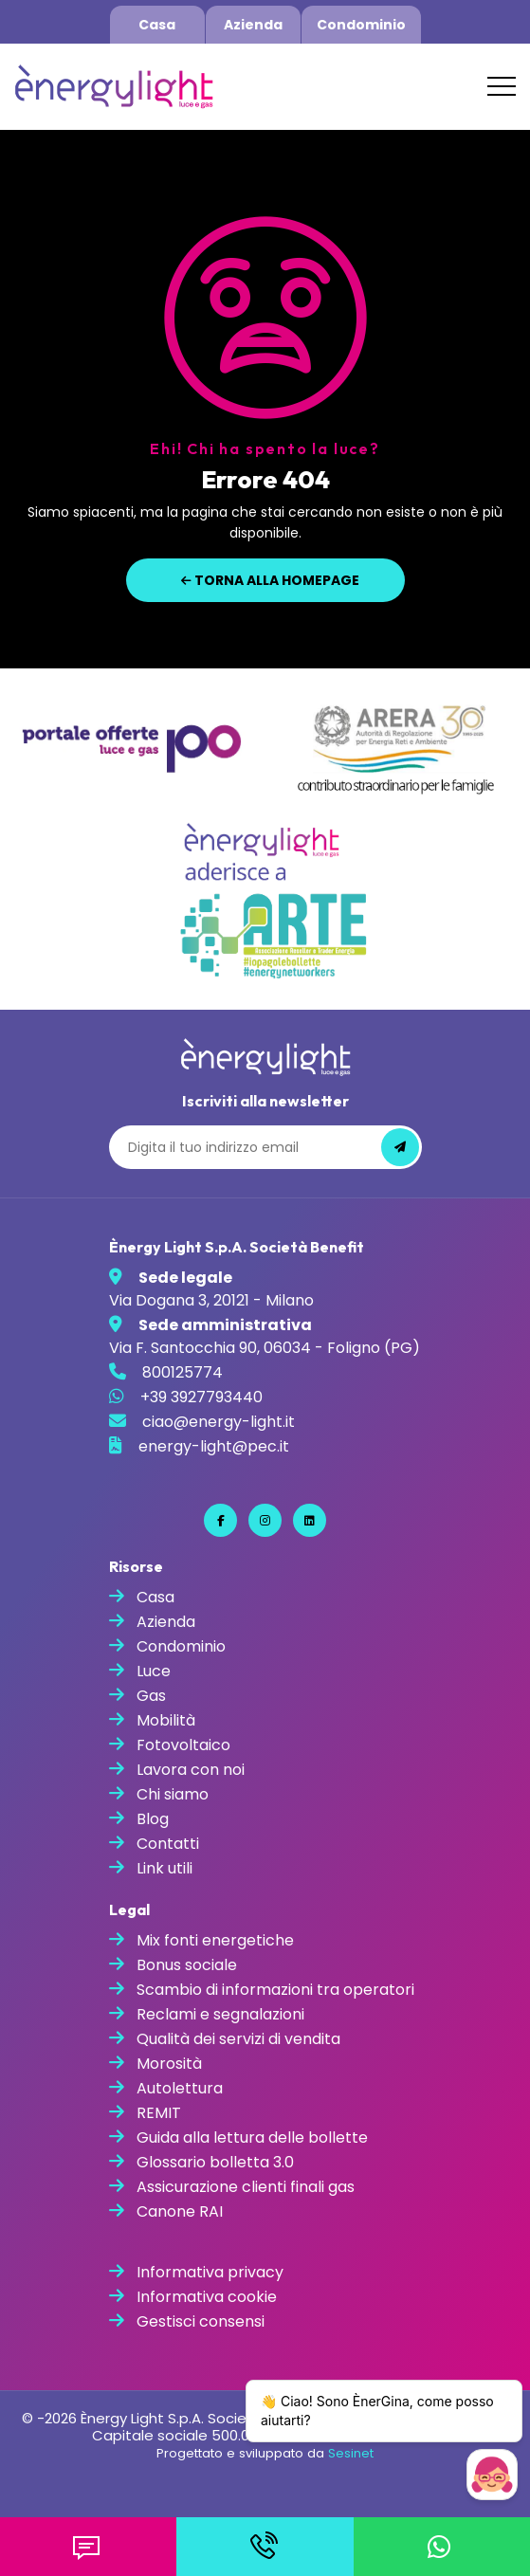  Describe the element at coordinates (246, 2187) in the screenshot. I see `Assicurazione clienti finali gas` at that location.